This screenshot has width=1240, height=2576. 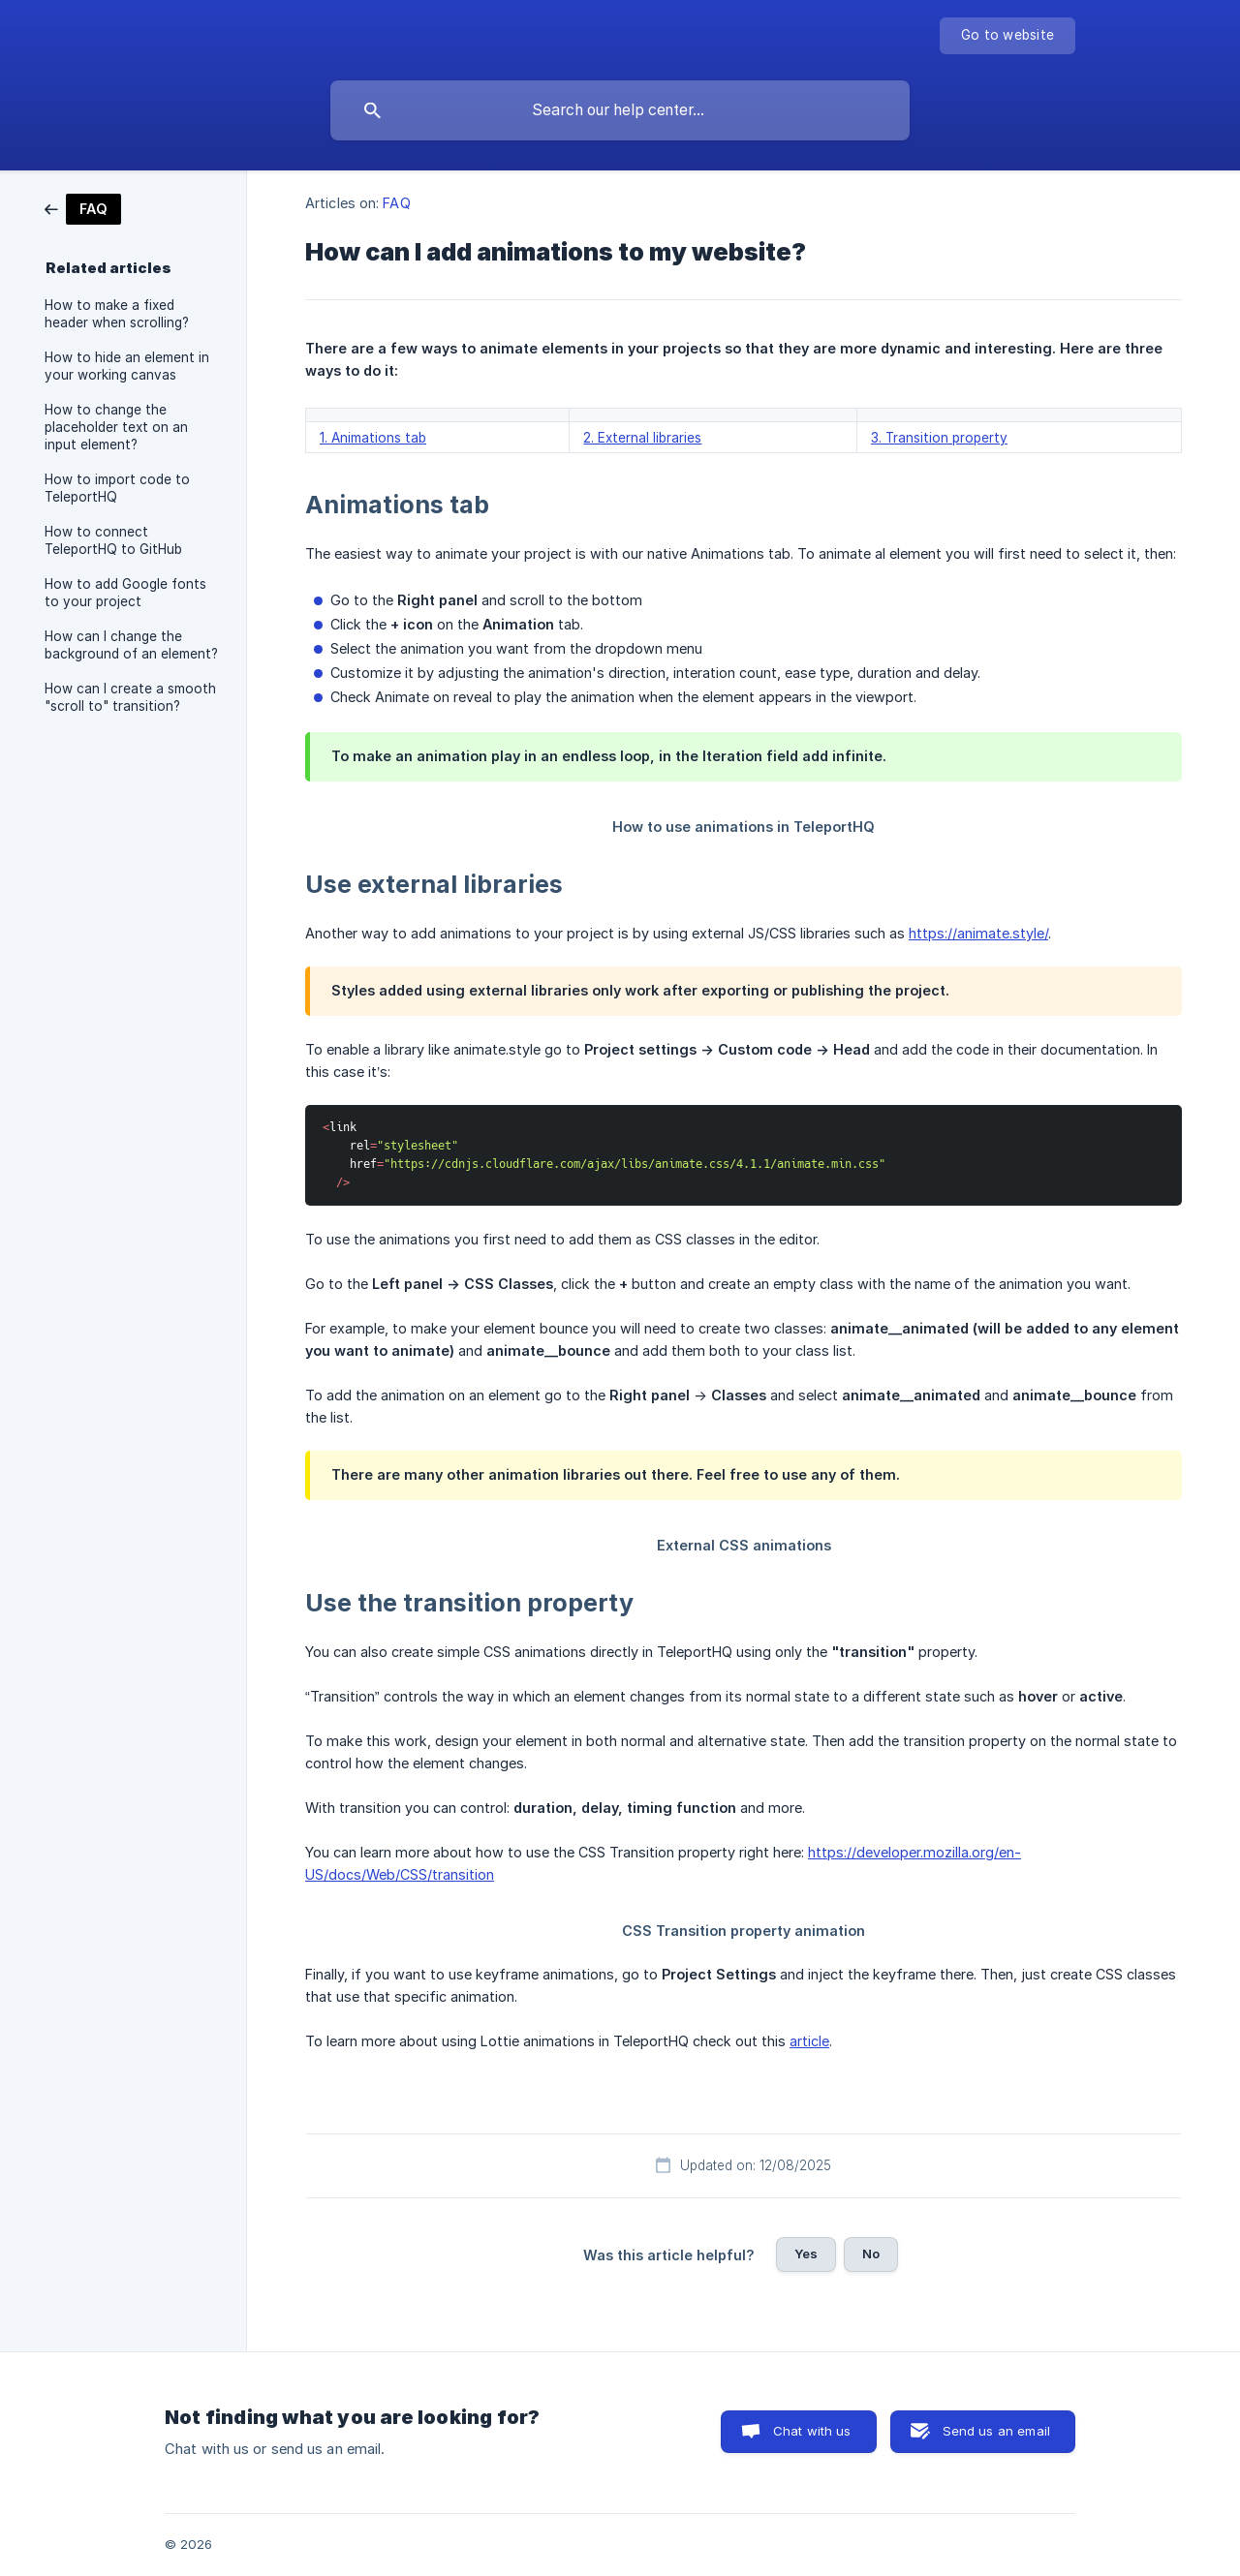 I want to click on No [button], so click(x=871, y=2253).